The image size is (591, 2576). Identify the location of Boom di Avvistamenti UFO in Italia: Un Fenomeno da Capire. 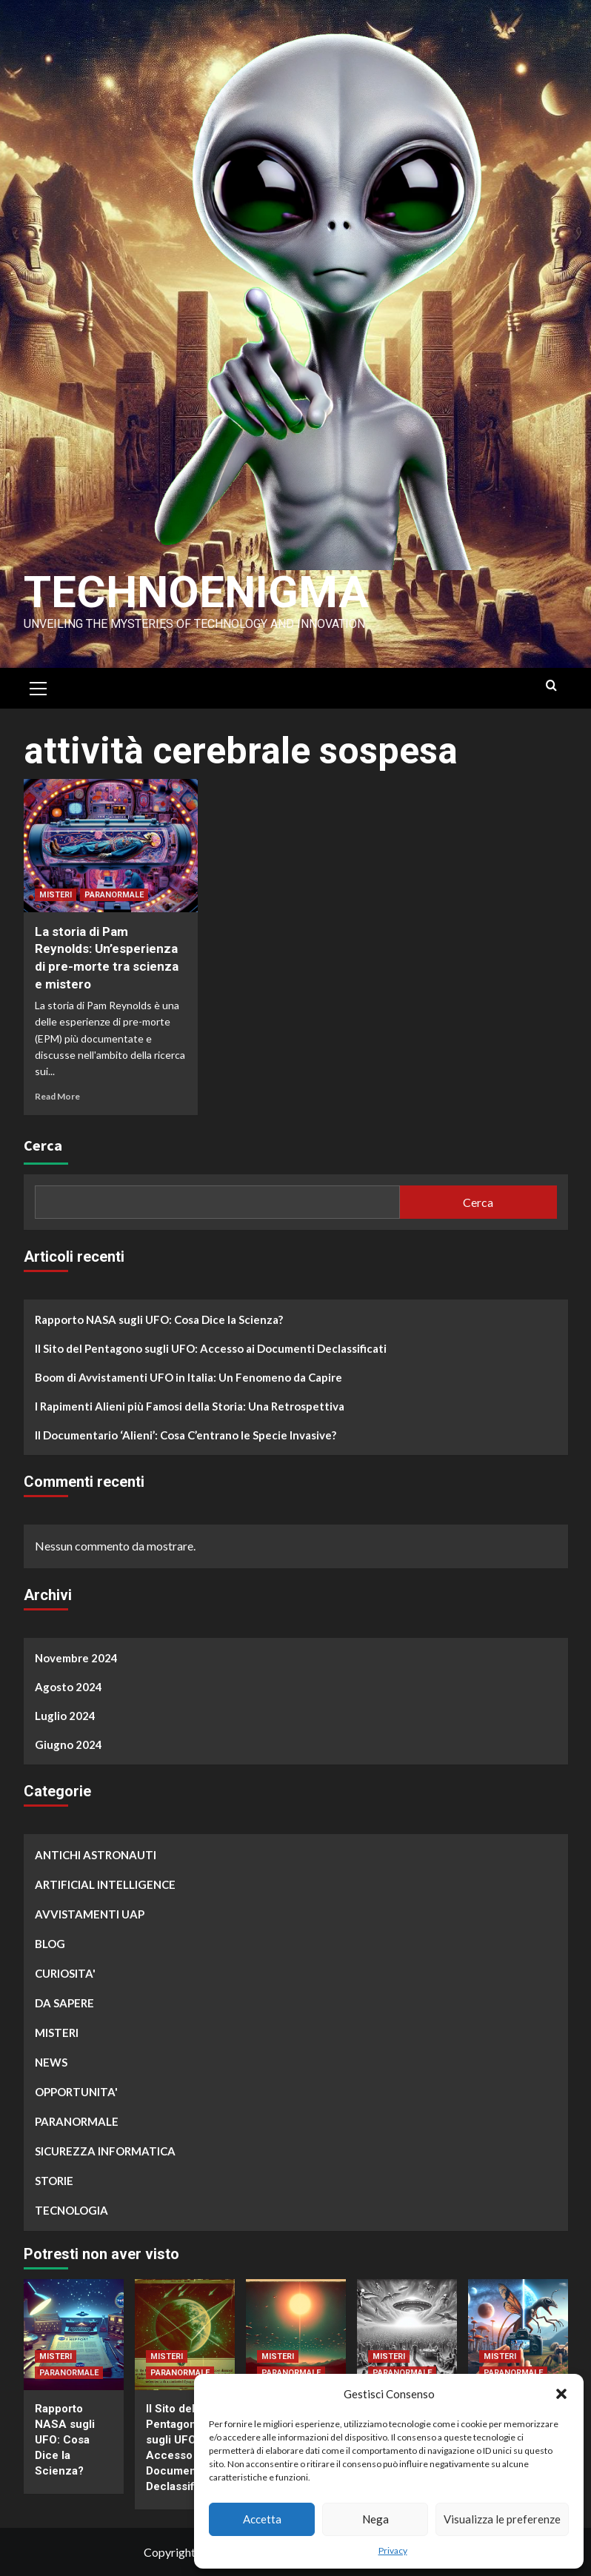
(188, 1377).